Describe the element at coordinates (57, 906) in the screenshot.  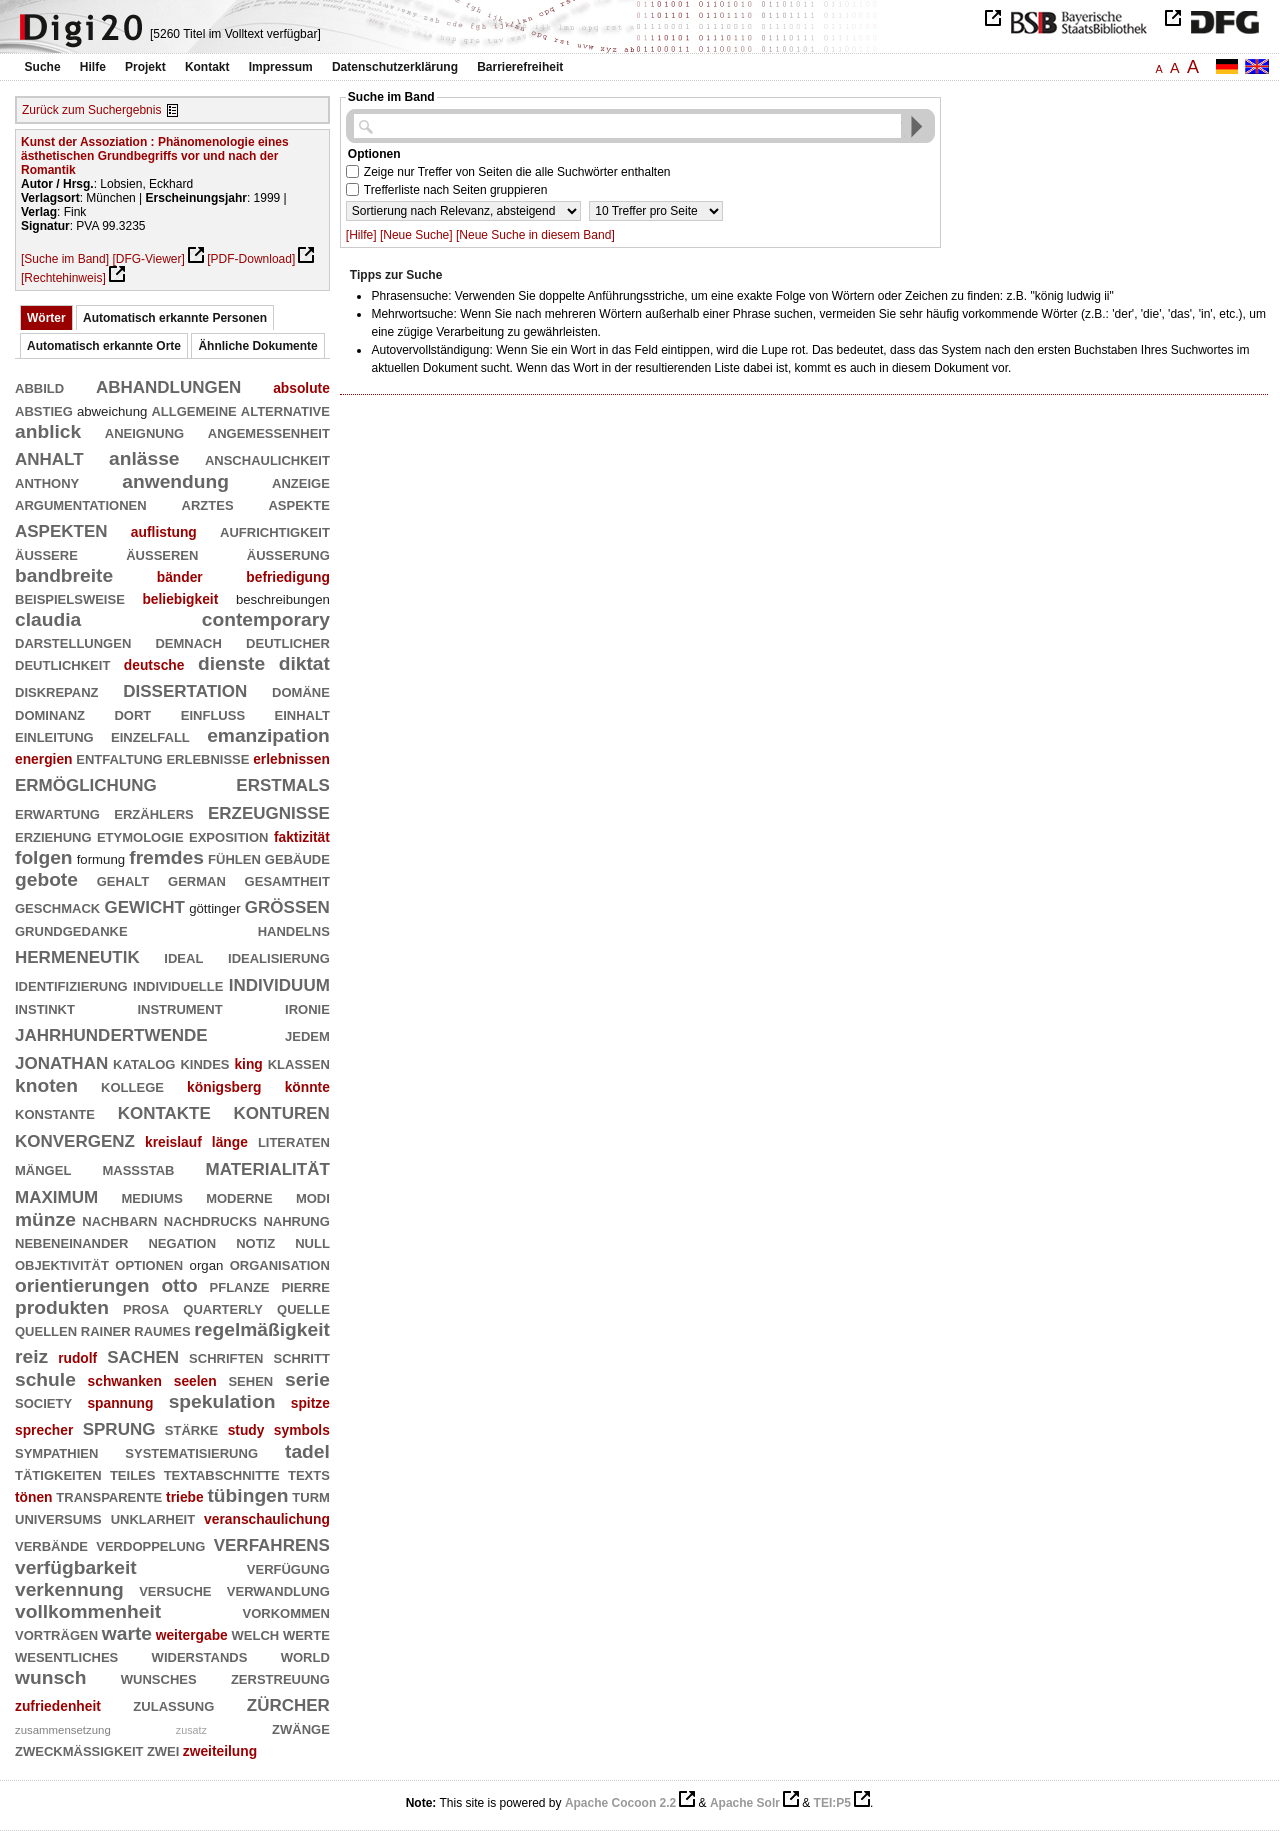
I see `geschmack` at that location.